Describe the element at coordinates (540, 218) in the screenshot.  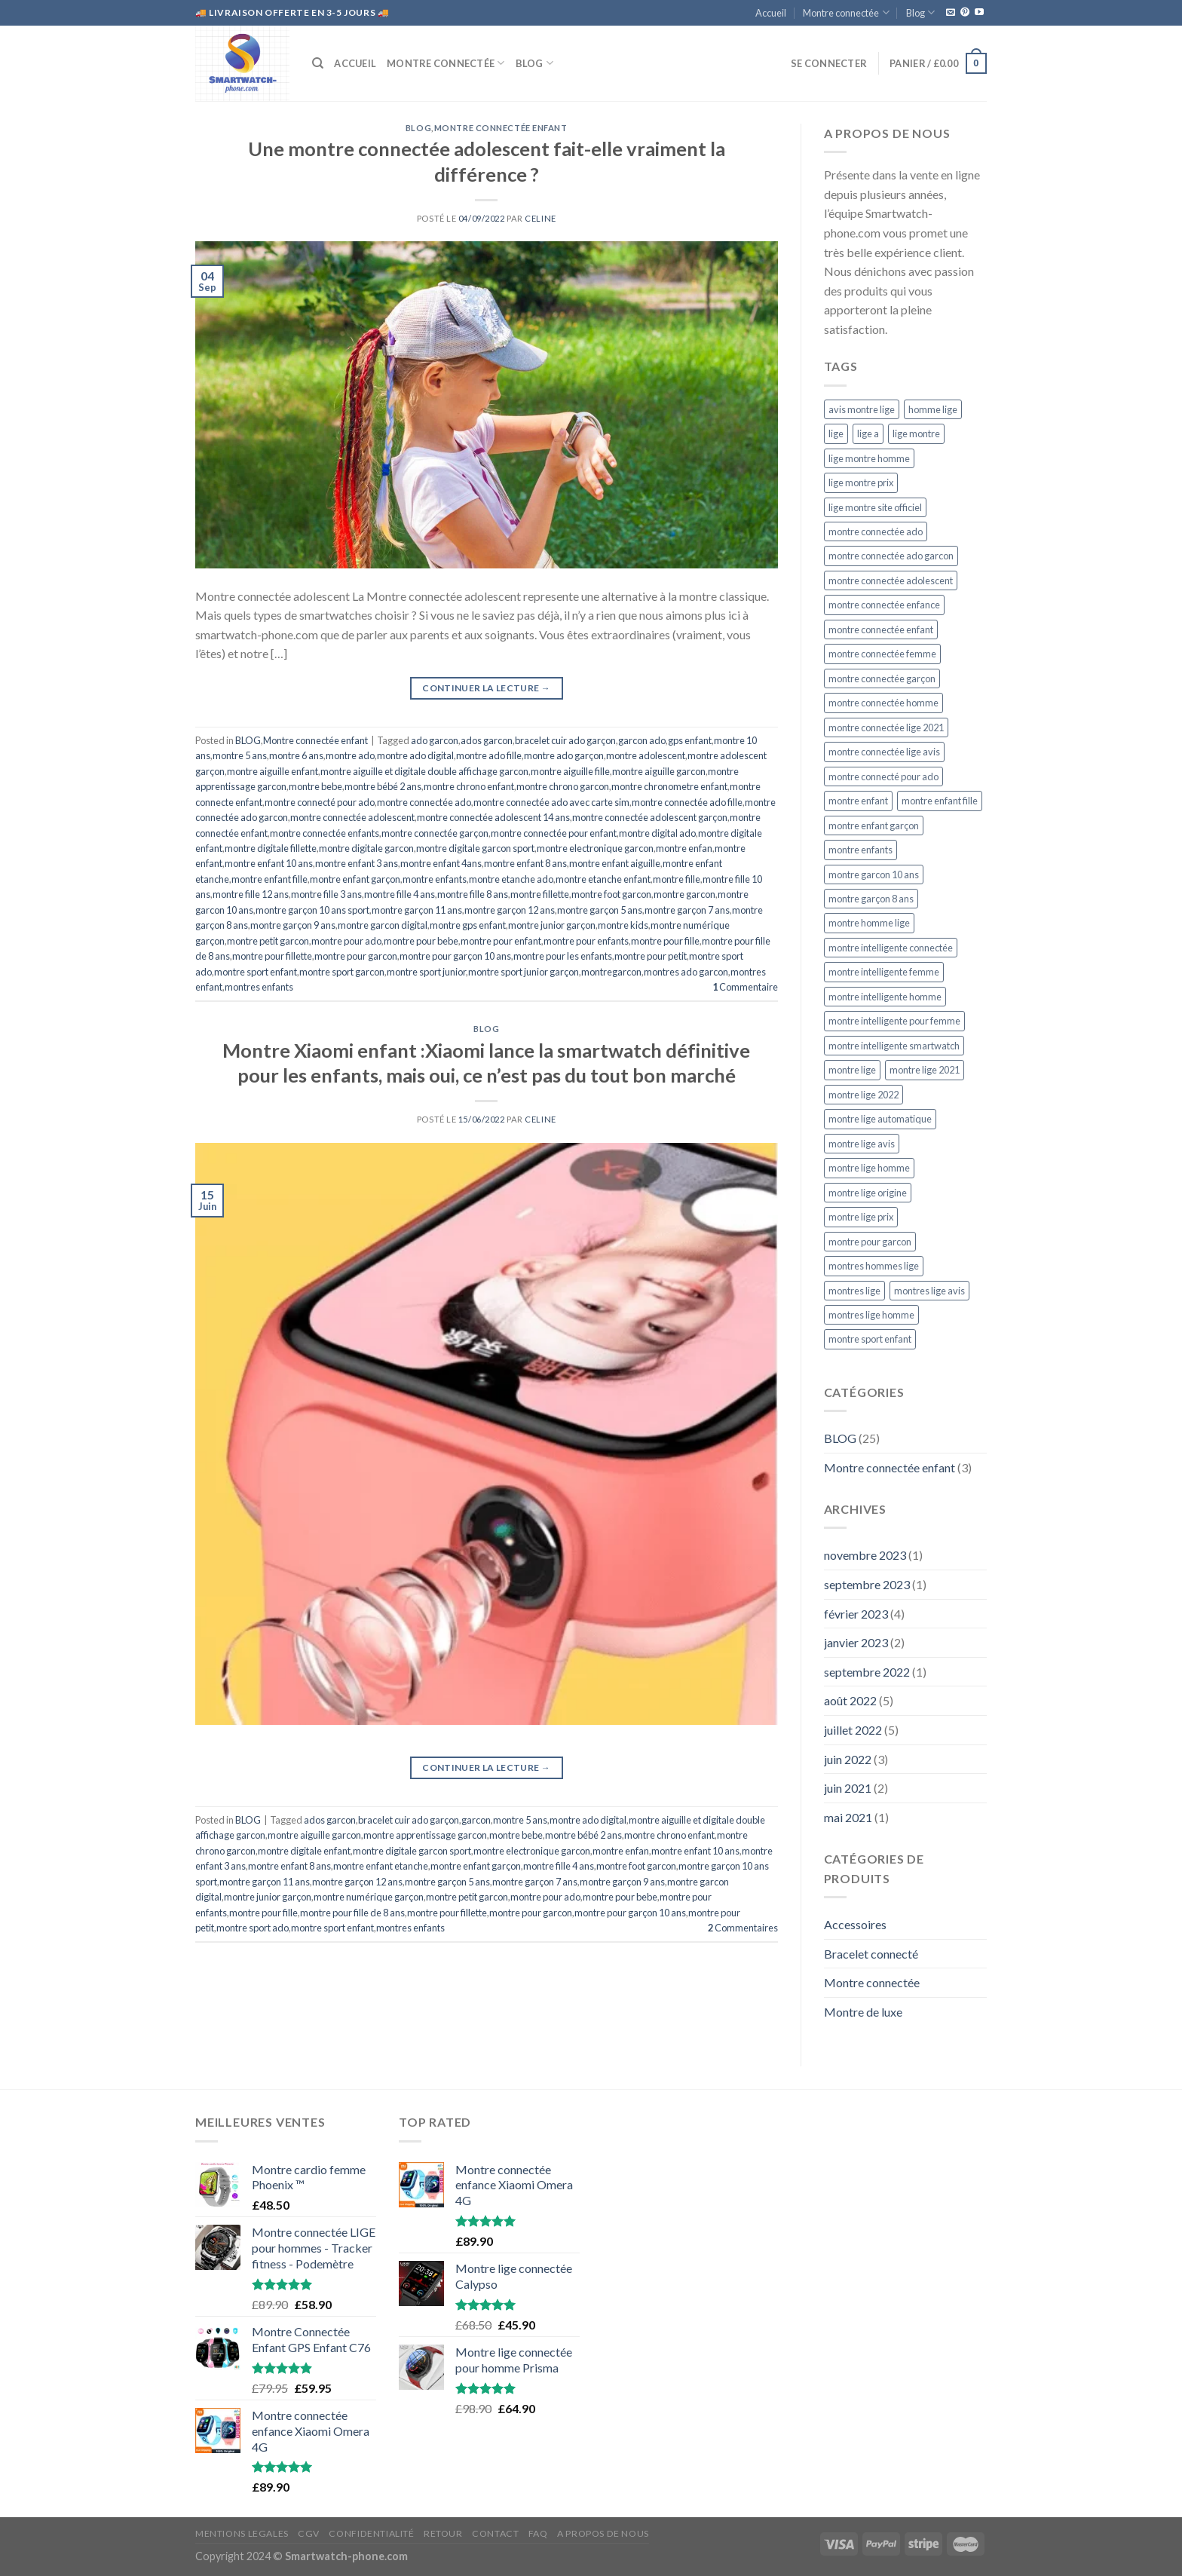
I see `CELINE` at that location.